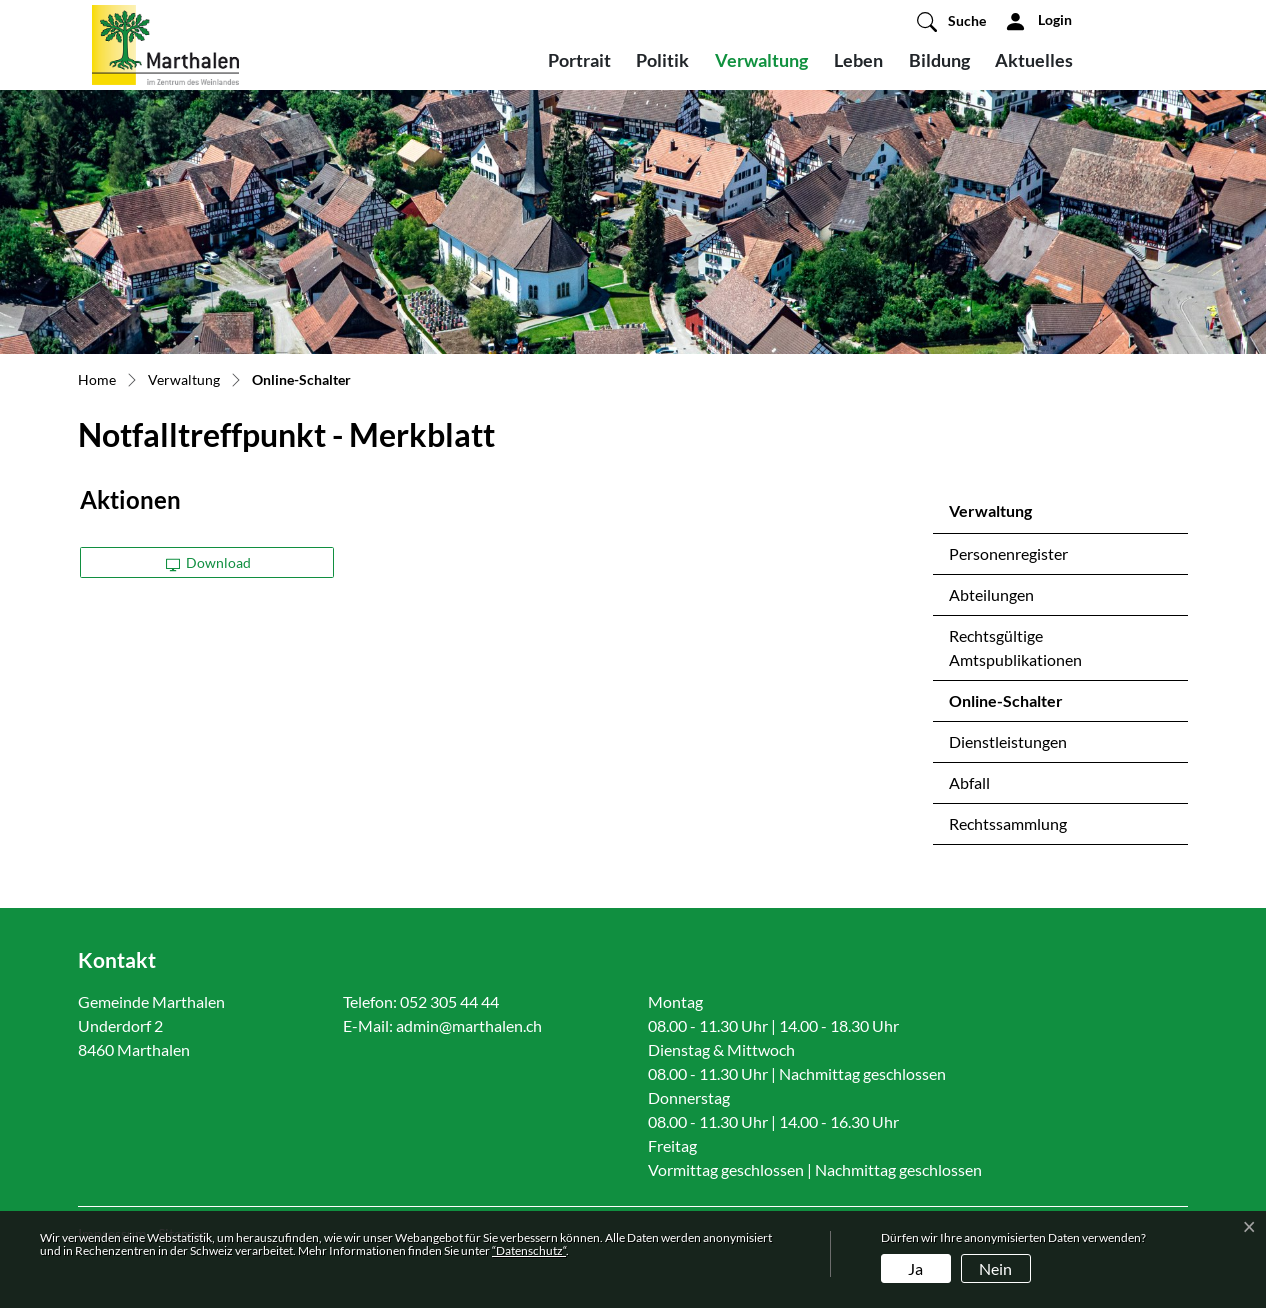  What do you see at coordinates (469, 1025) in the screenshot?
I see `admin@marthalen.ch` at bounding box center [469, 1025].